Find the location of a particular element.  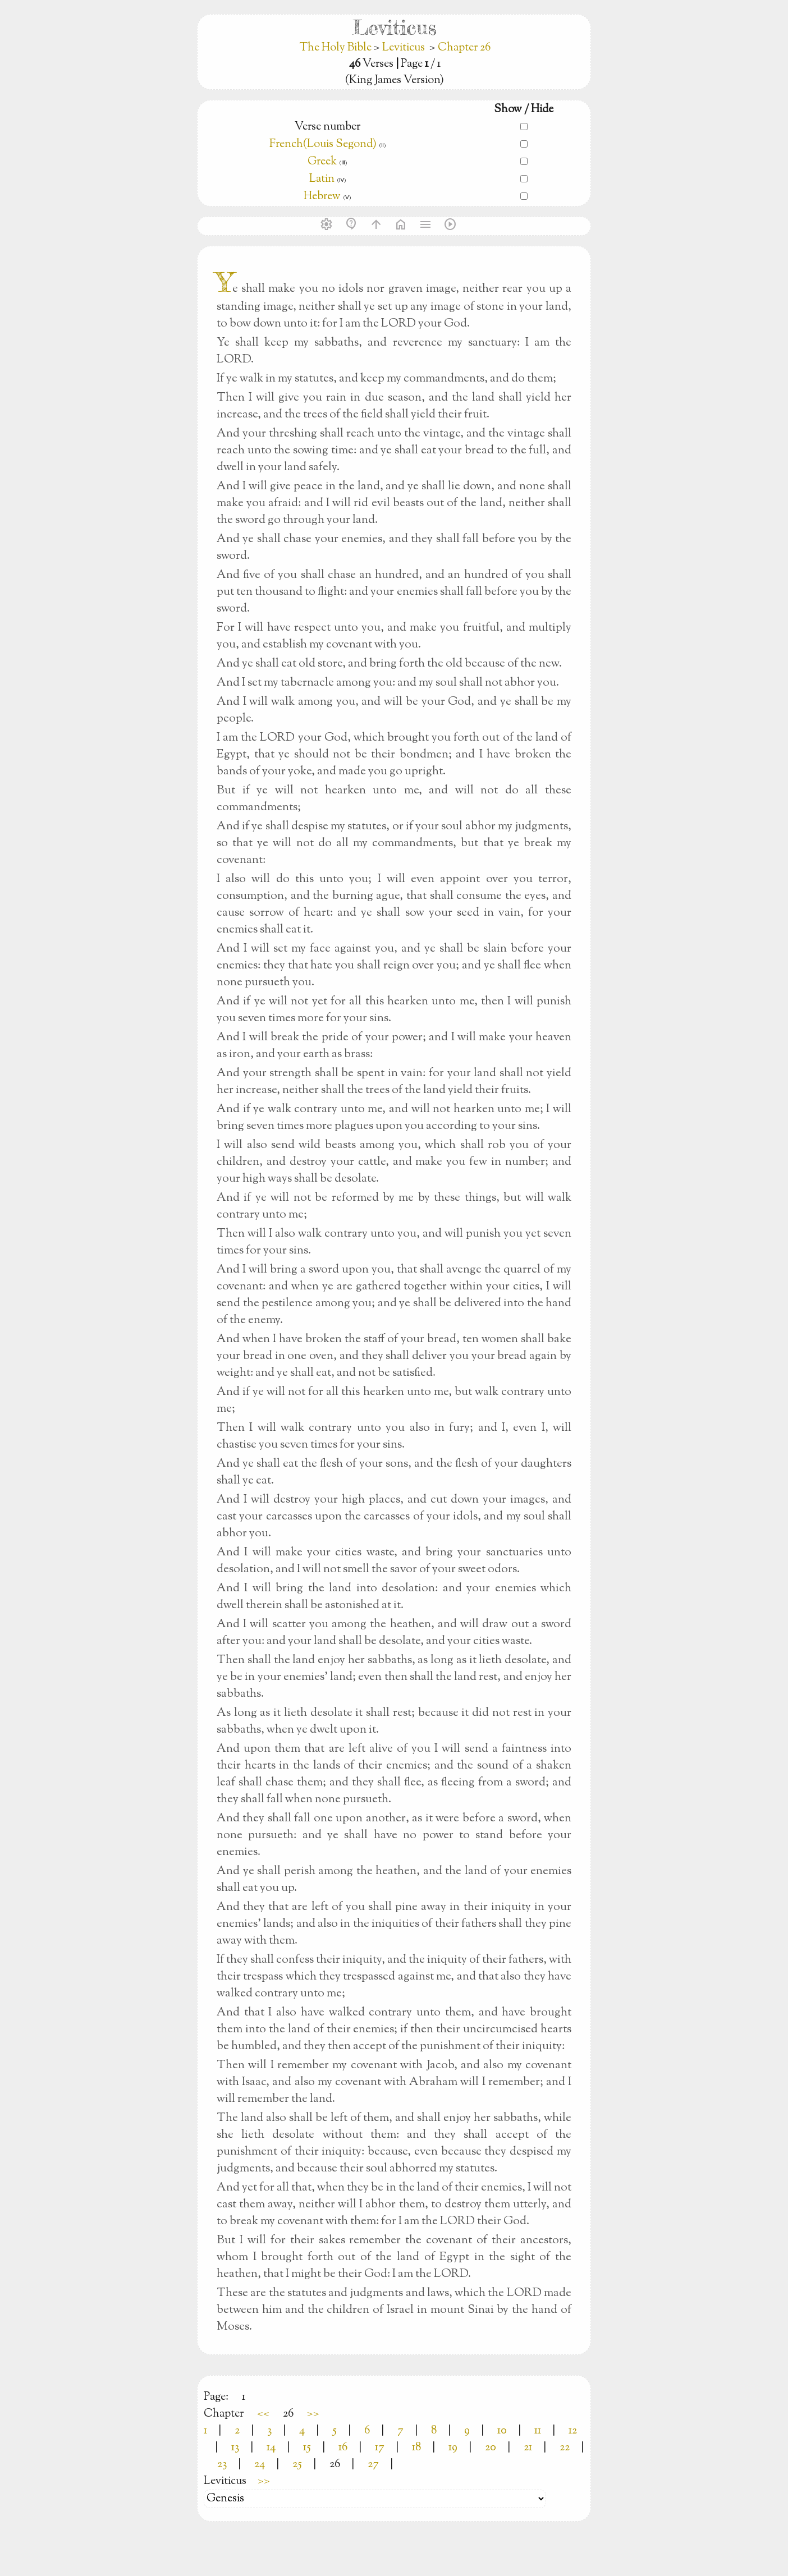

19 is located at coordinates (452, 2448).